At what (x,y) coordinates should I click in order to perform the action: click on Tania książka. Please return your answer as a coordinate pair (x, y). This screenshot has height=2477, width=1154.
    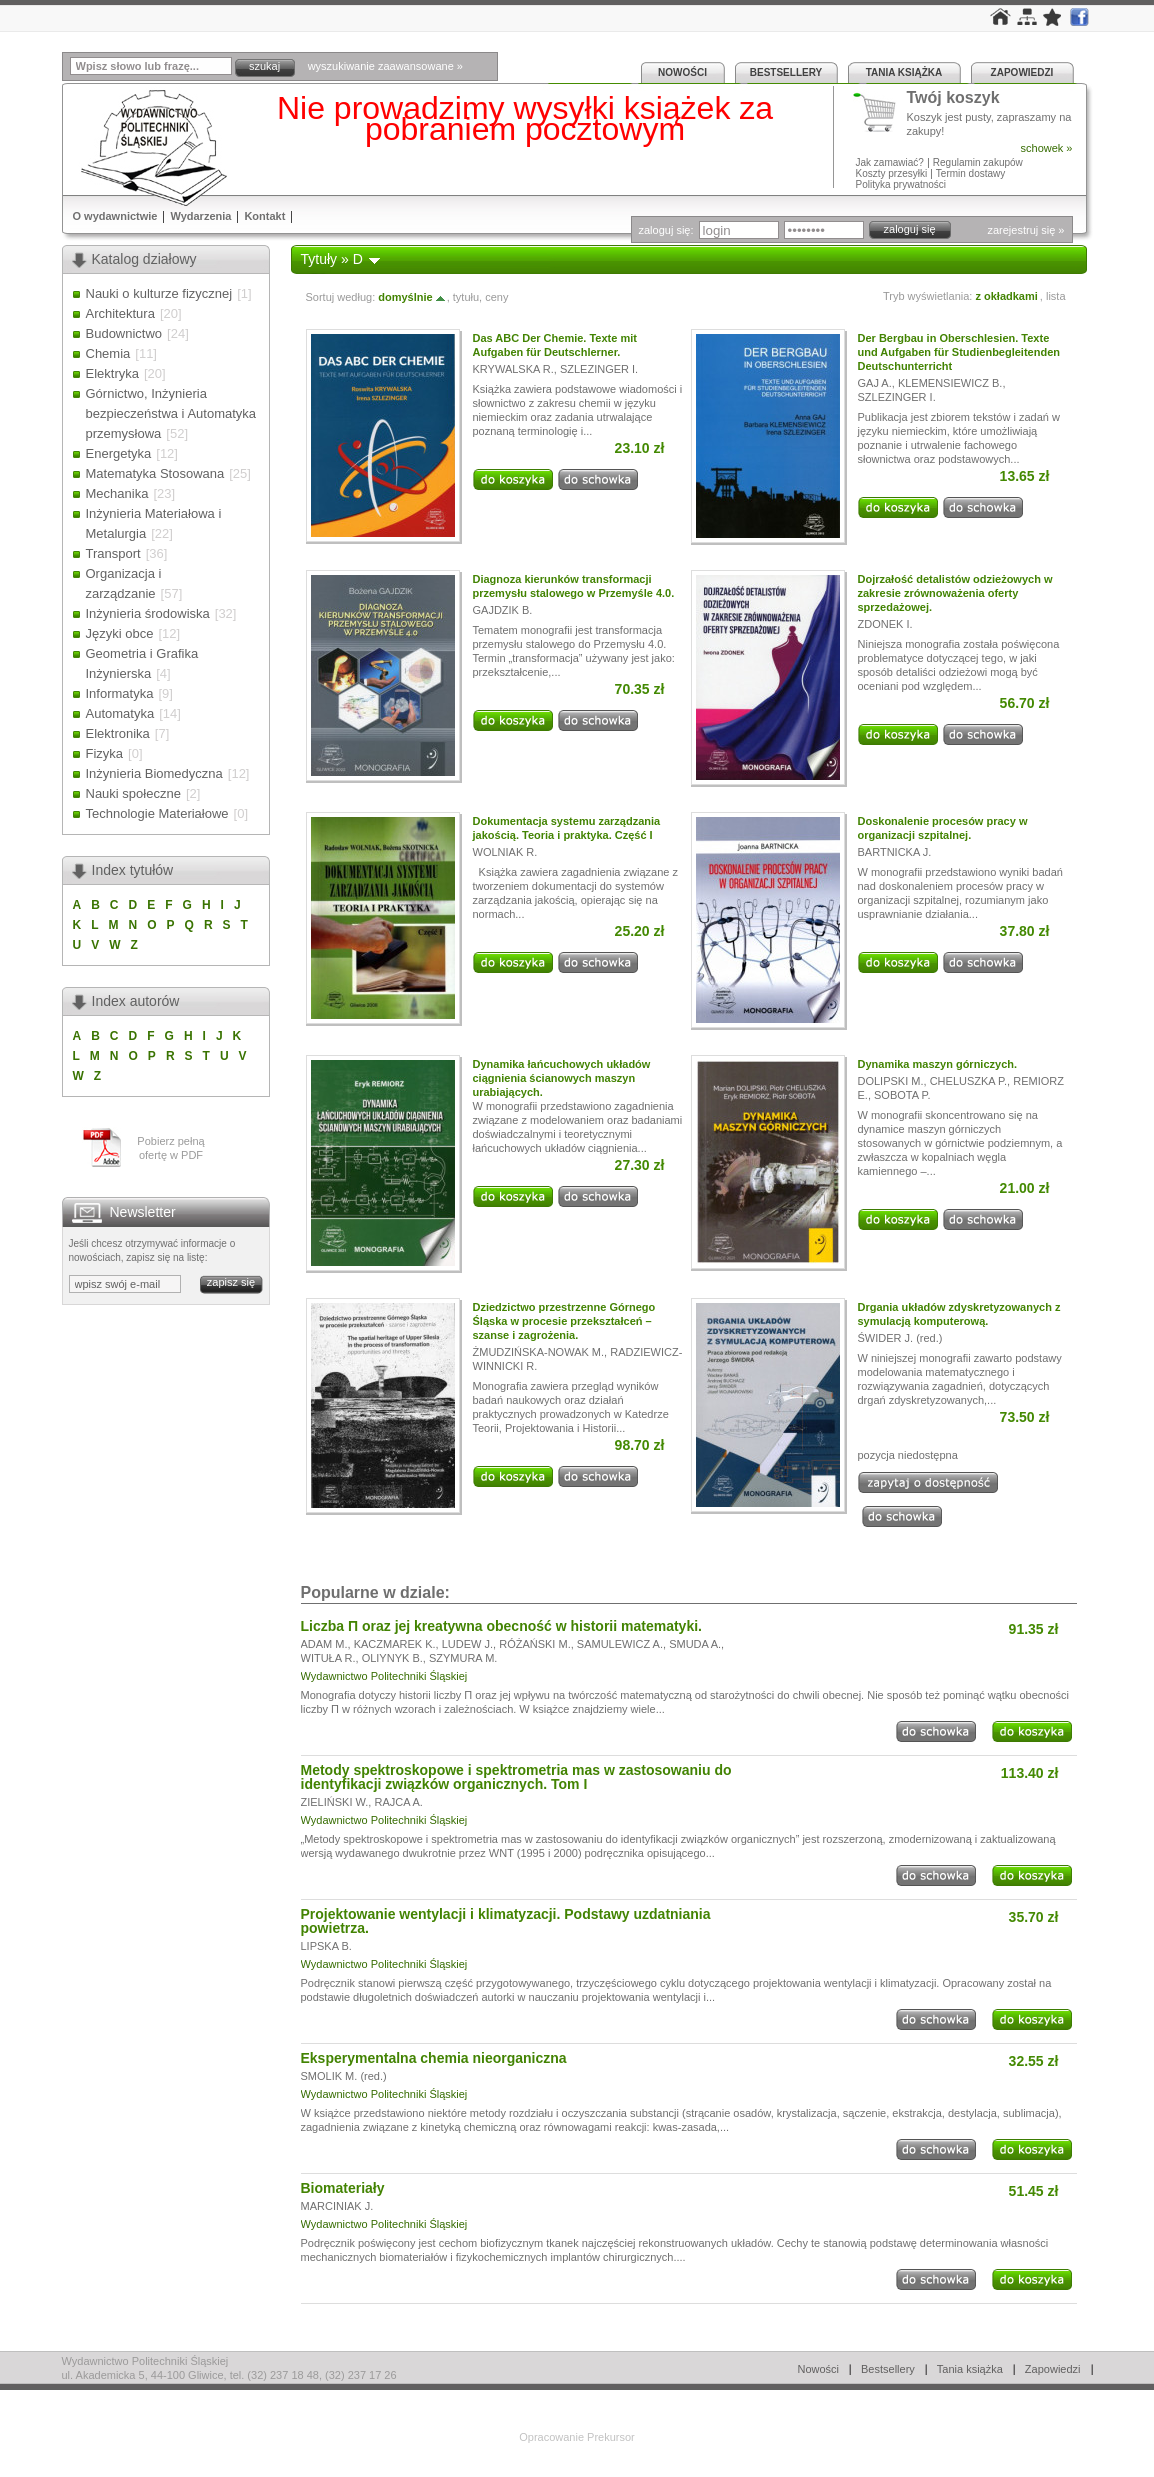
    Looking at the image, I should click on (904, 72).